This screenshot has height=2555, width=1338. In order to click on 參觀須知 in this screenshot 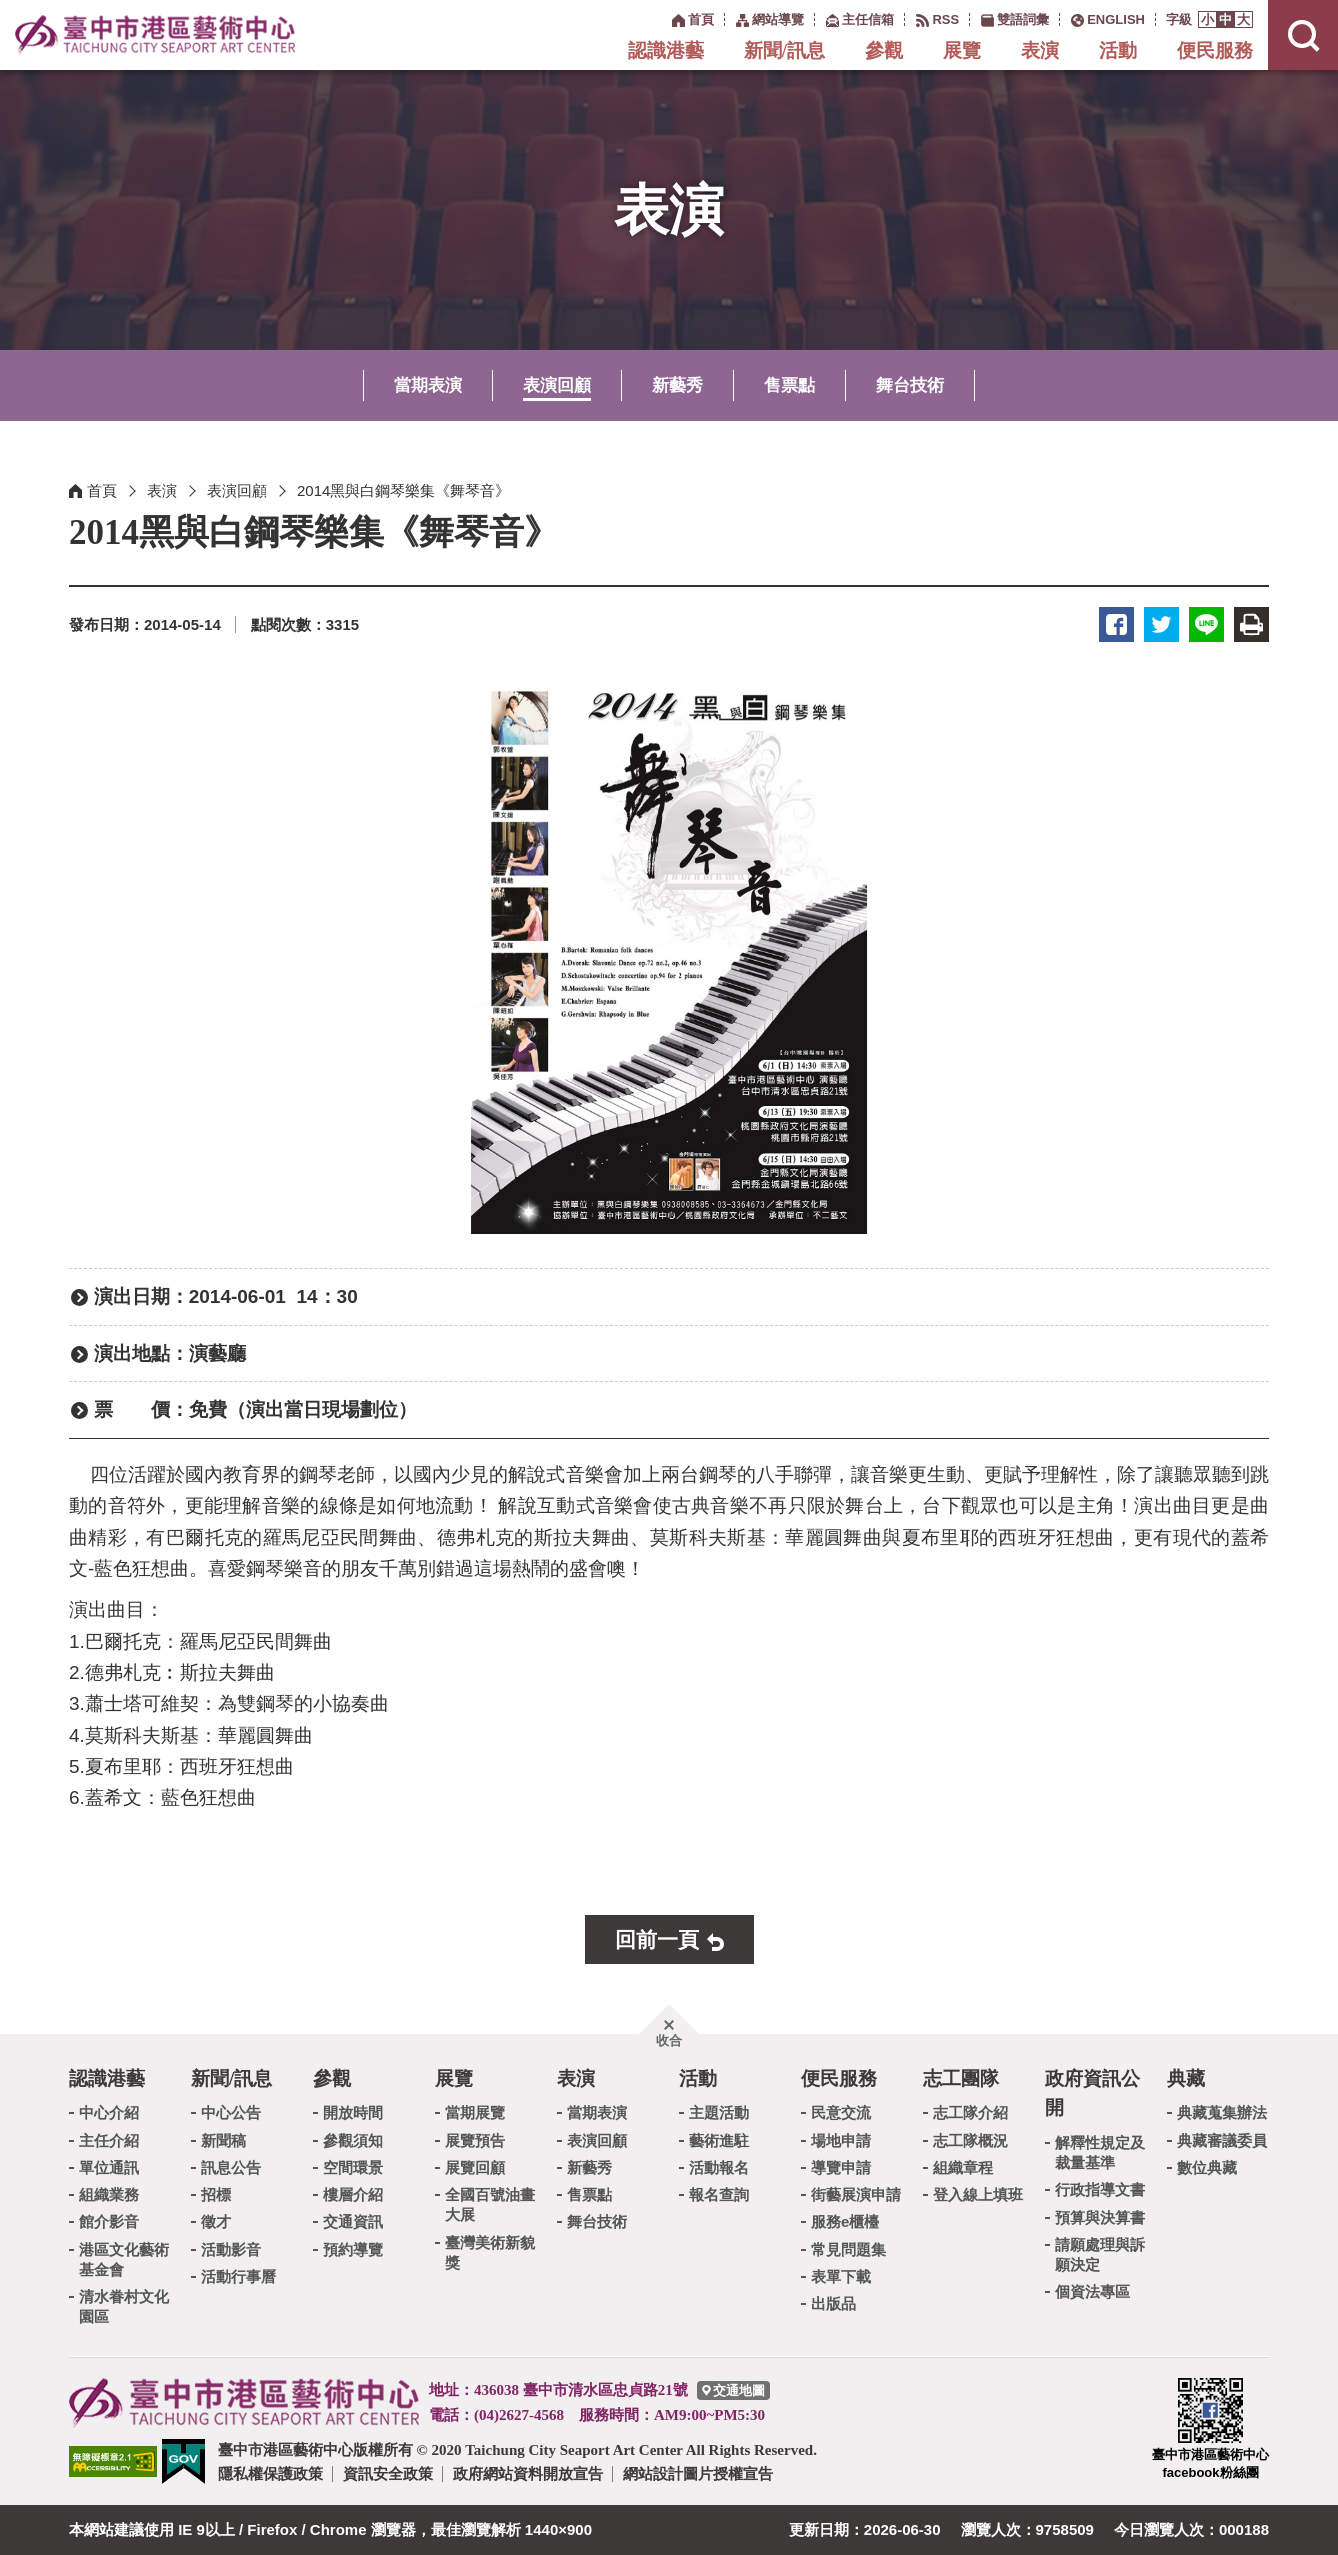, I will do `click(353, 2140)`.